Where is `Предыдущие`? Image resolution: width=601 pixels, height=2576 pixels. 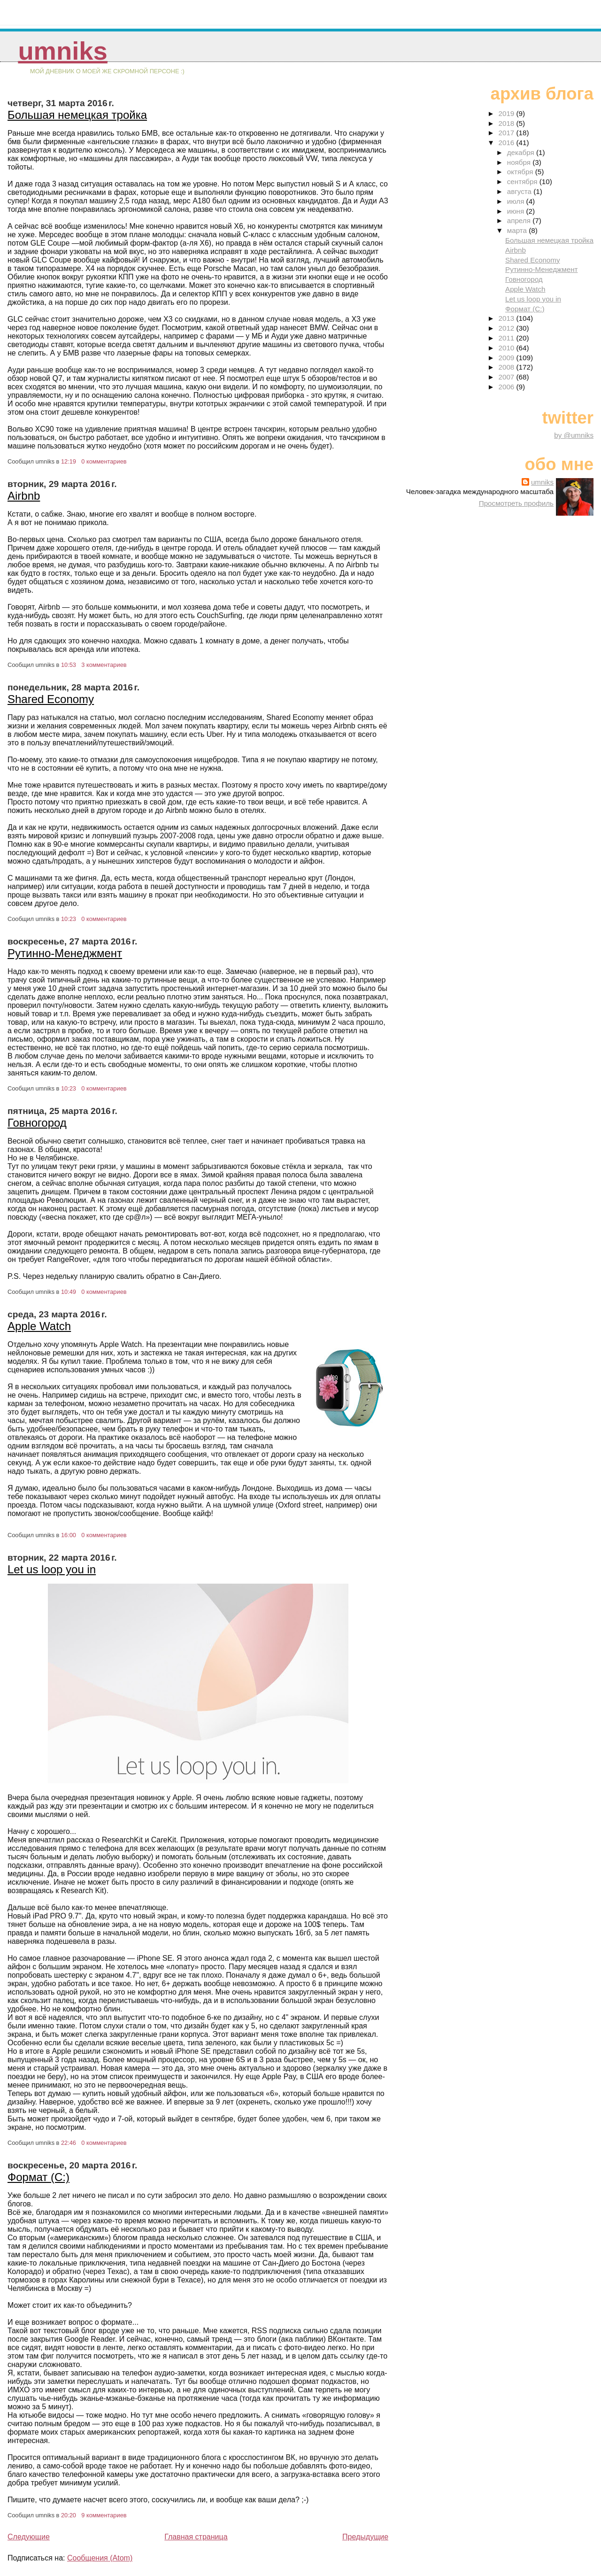 Предыдущие is located at coordinates (365, 2537).